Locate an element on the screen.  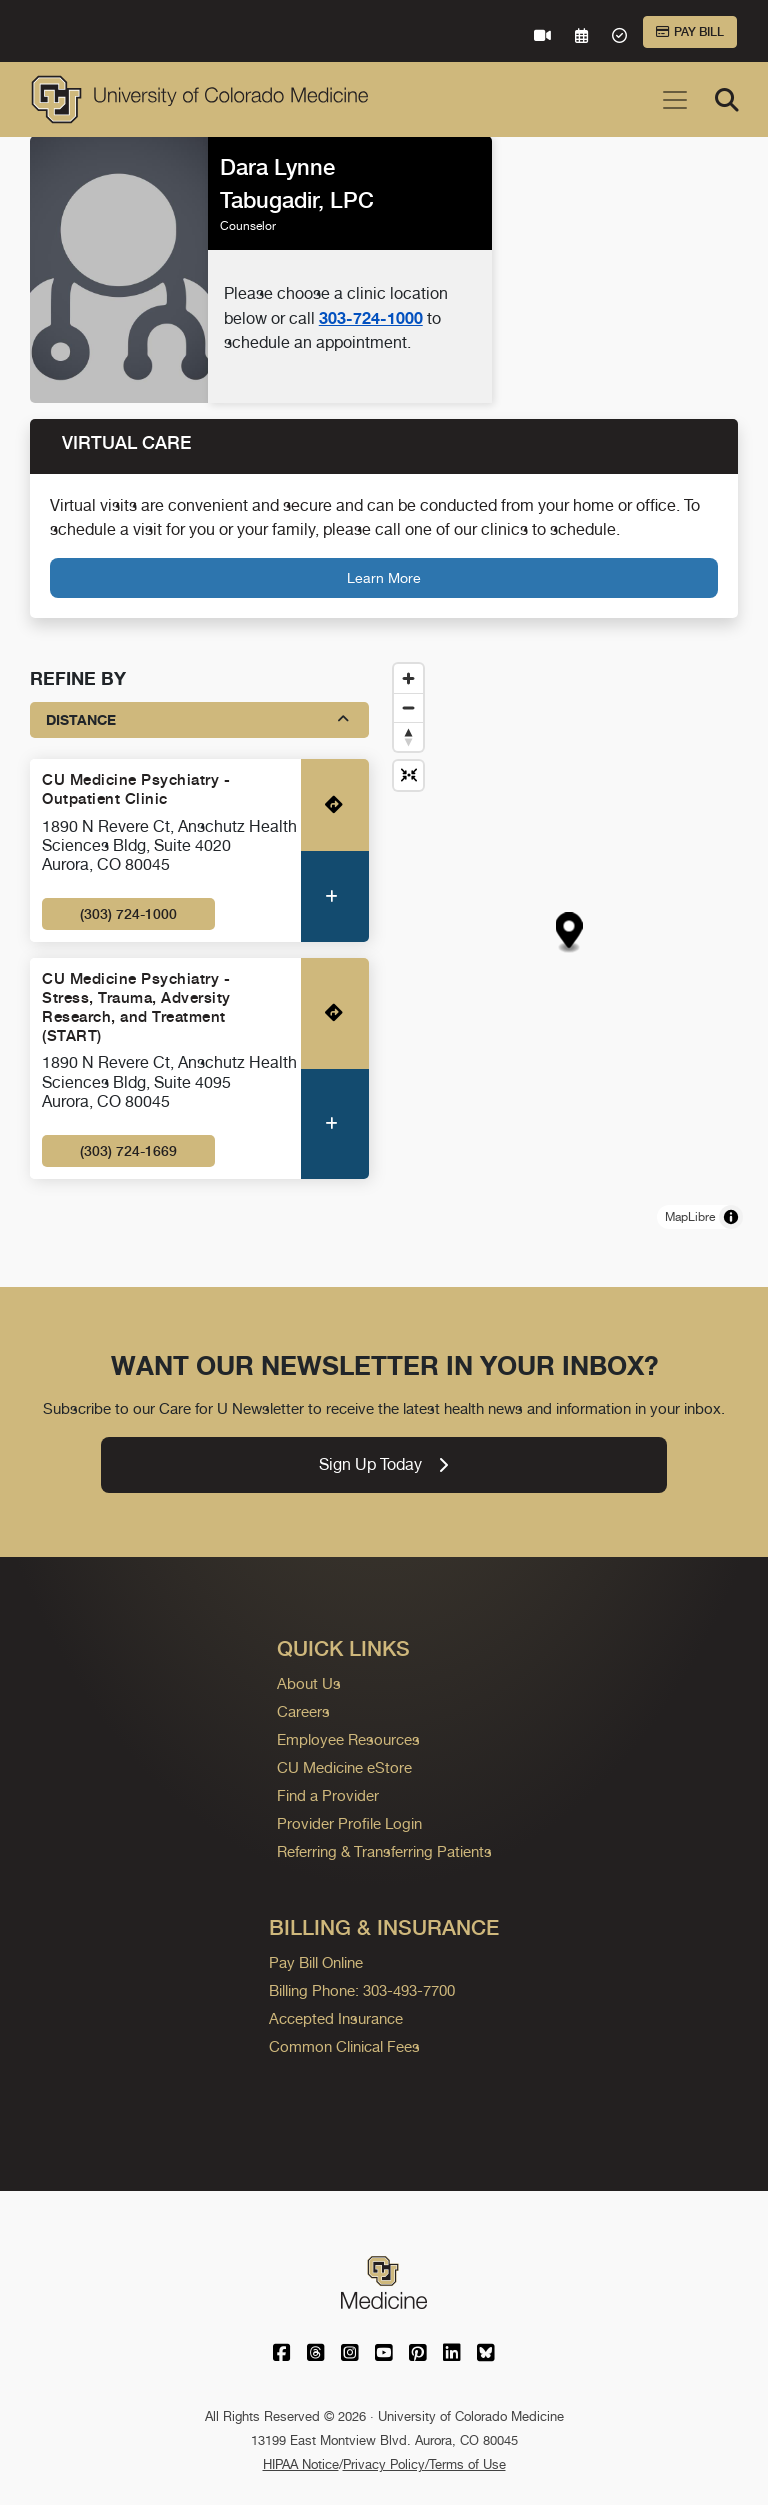
Careers is located at coordinates (303, 1711).